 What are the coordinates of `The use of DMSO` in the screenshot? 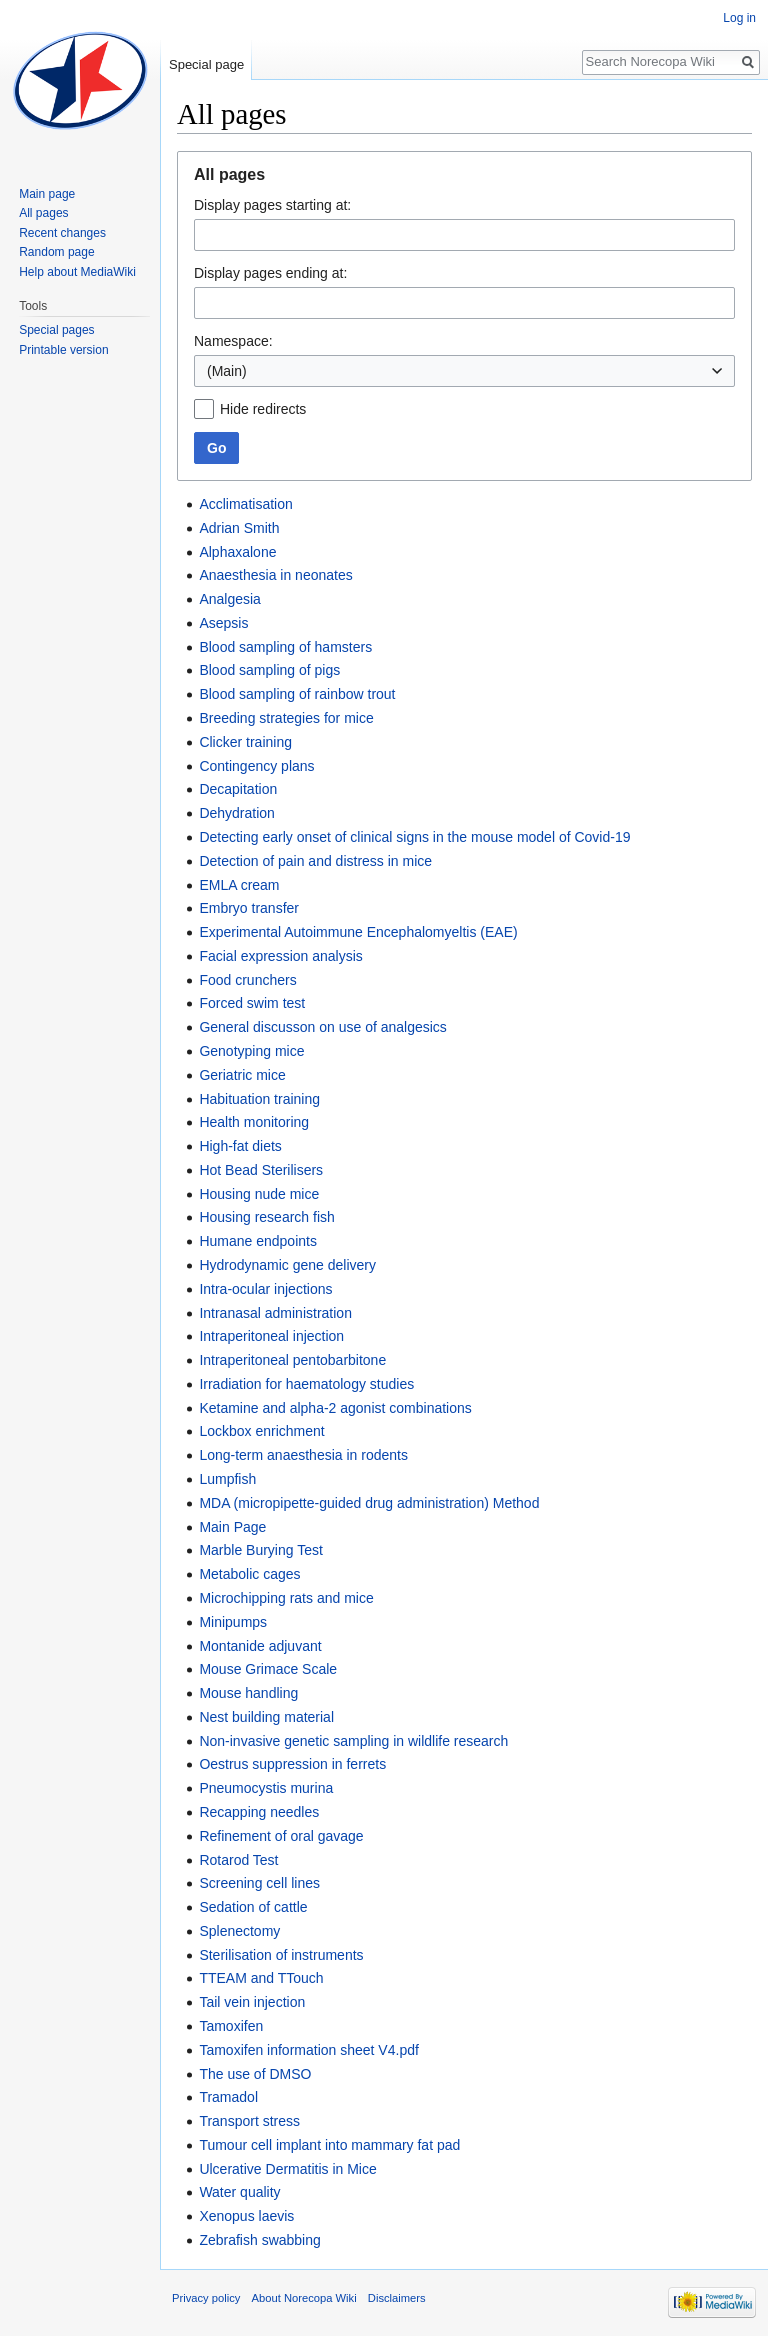 It's located at (255, 2074).